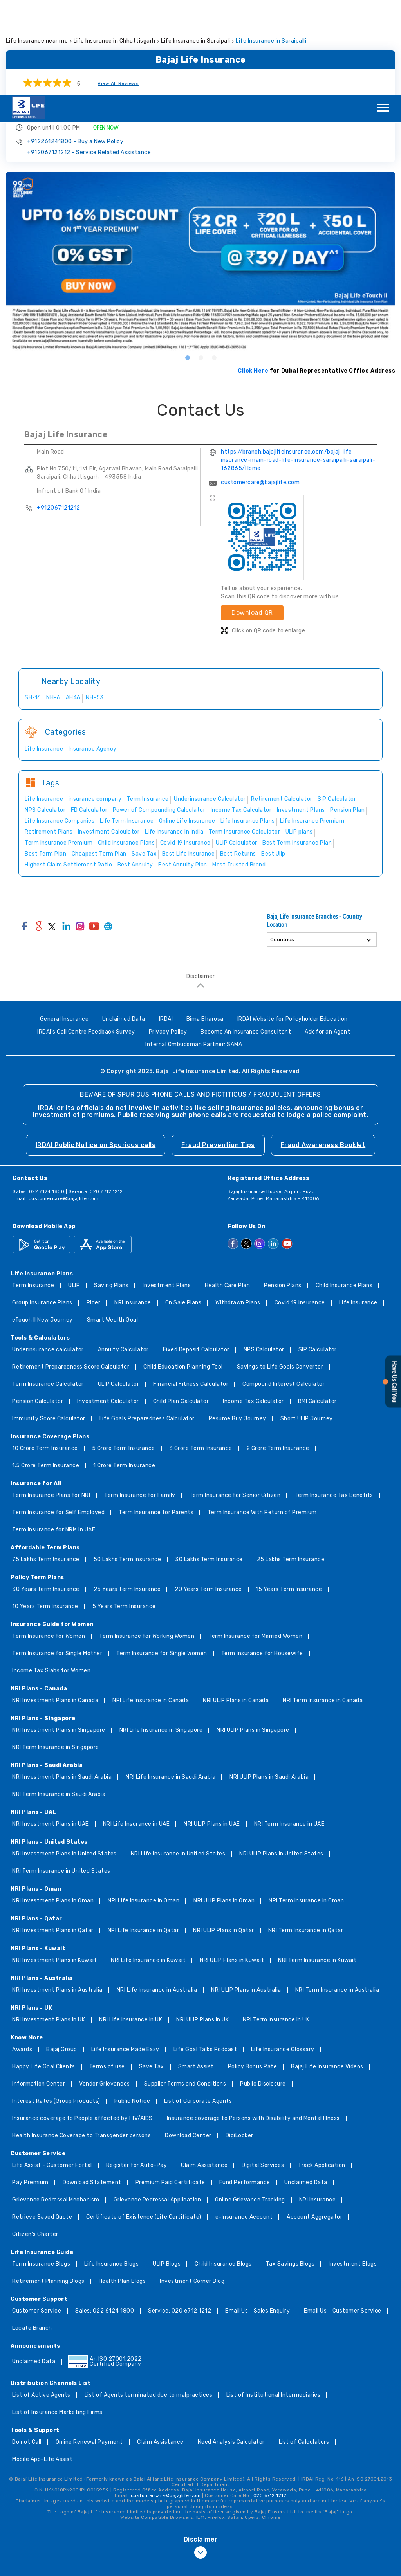  What do you see at coordinates (143, 2122) in the screenshot?
I see `Certificate of Existence (Life Certificate)` at bounding box center [143, 2122].